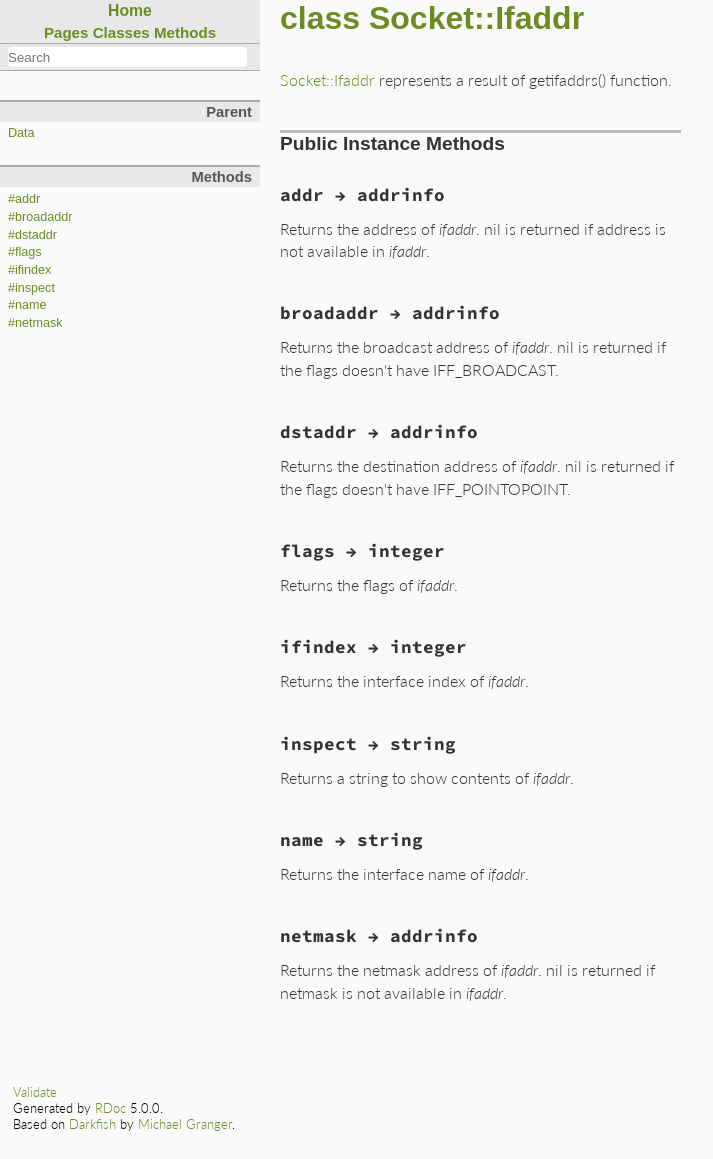  Describe the element at coordinates (185, 1124) in the screenshot. I see `Michael Granger` at that location.